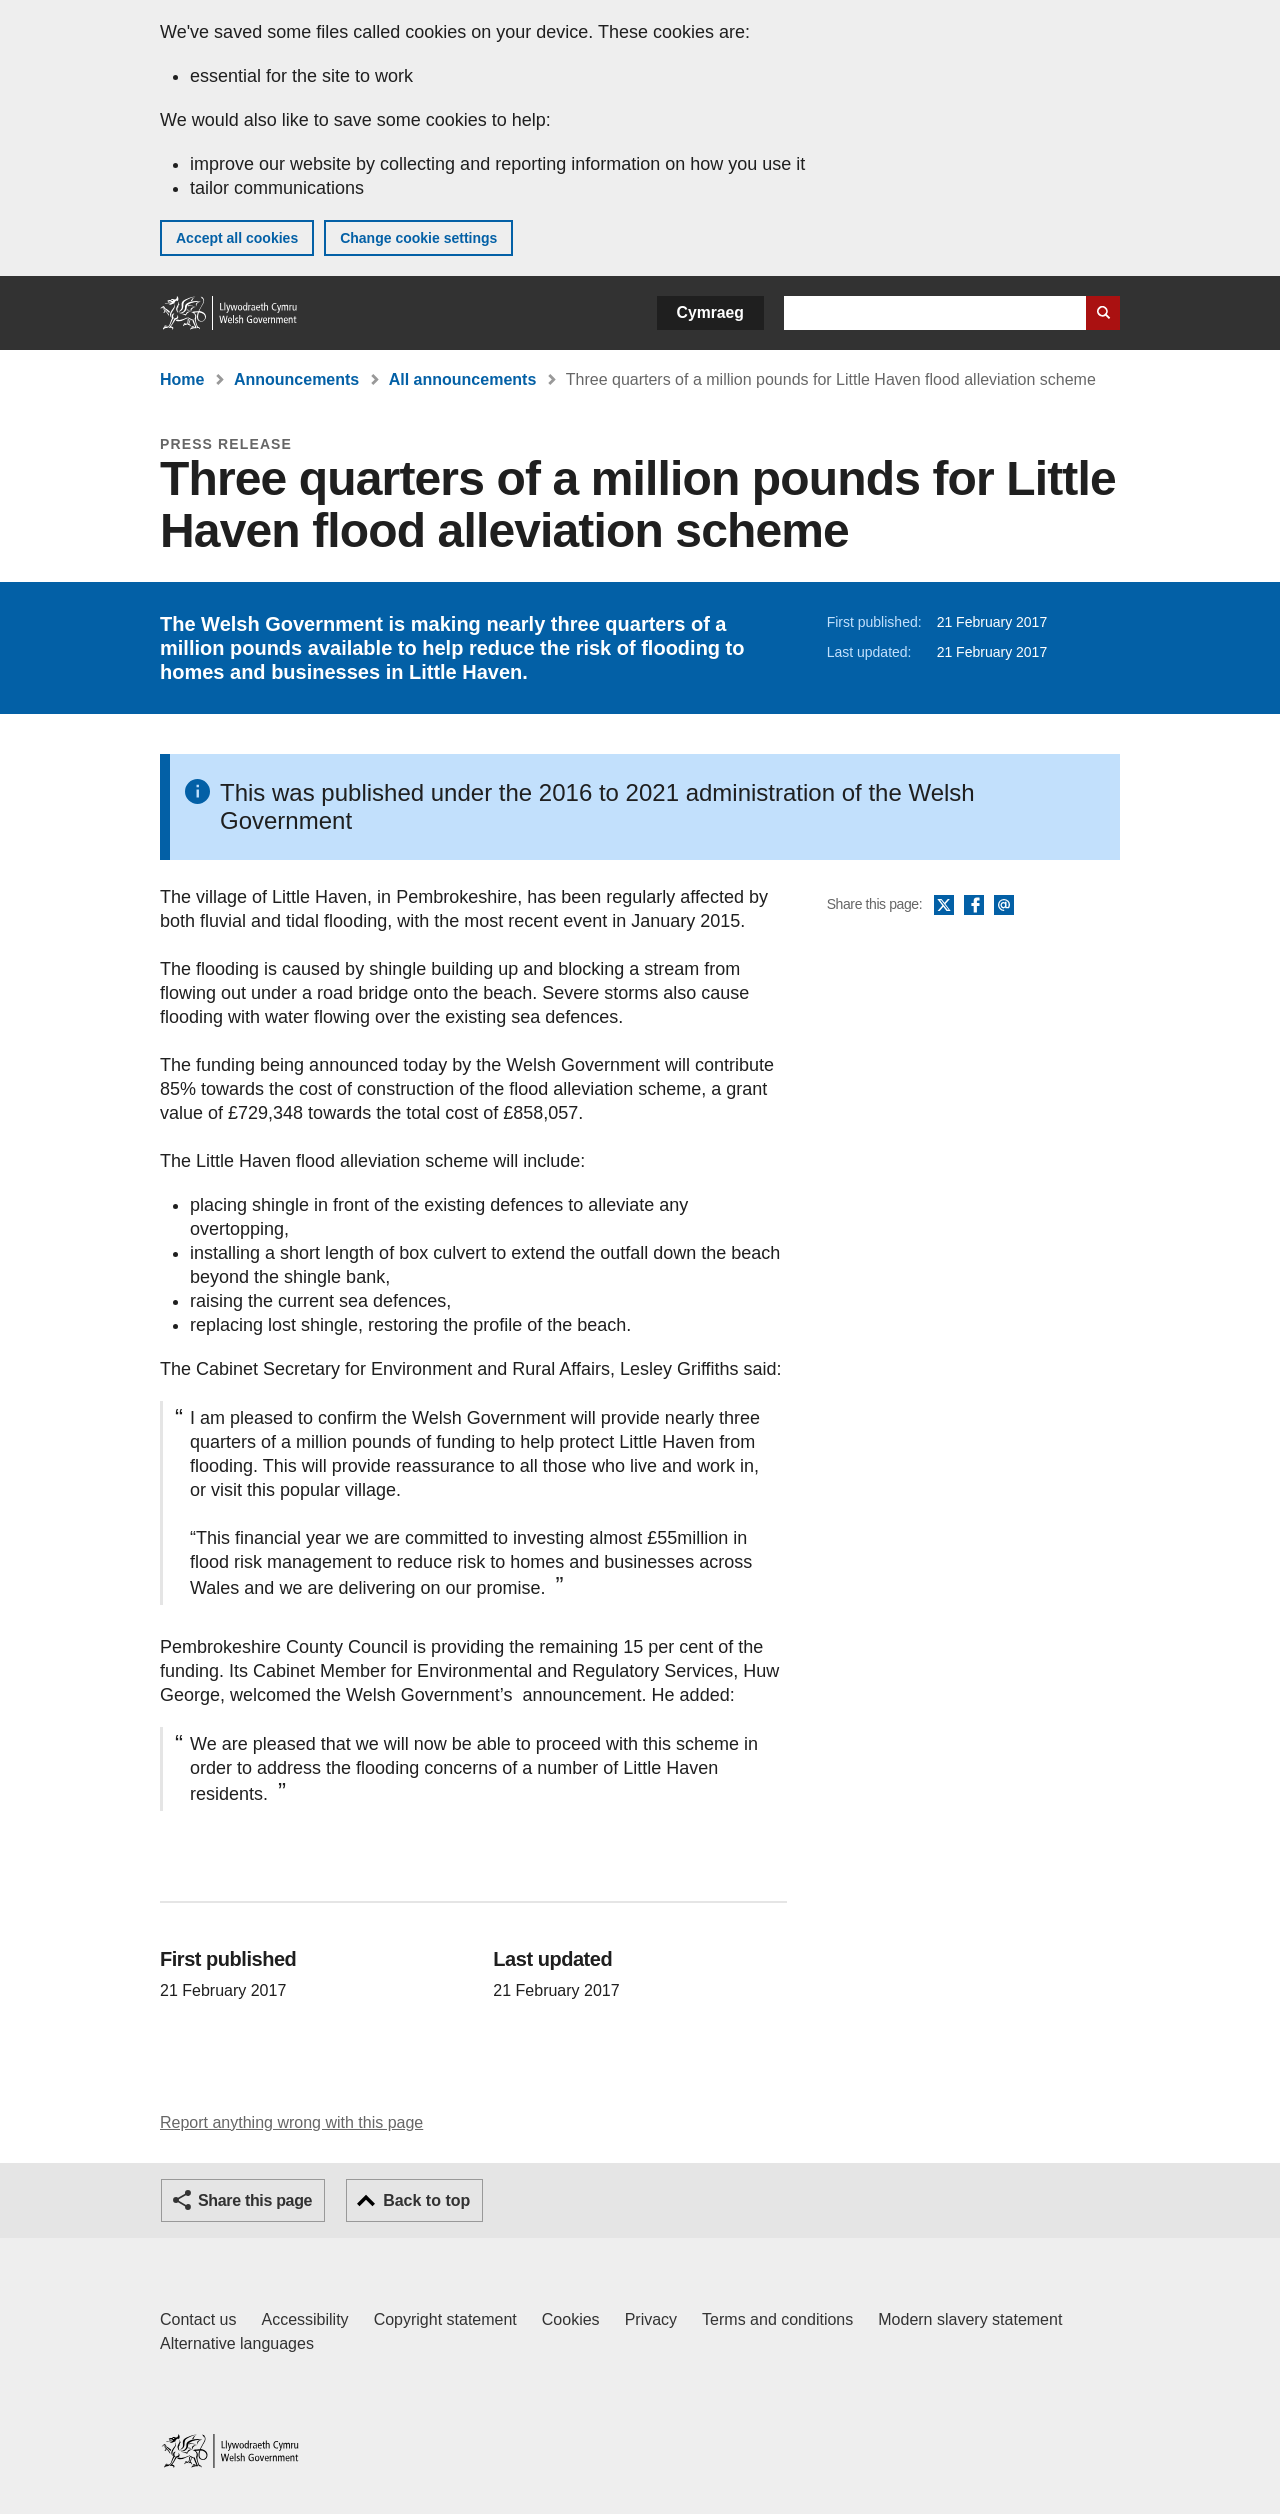  I want to click on Alternative languages [Alternative languages on GOV.WALES], so click(237, 2343).